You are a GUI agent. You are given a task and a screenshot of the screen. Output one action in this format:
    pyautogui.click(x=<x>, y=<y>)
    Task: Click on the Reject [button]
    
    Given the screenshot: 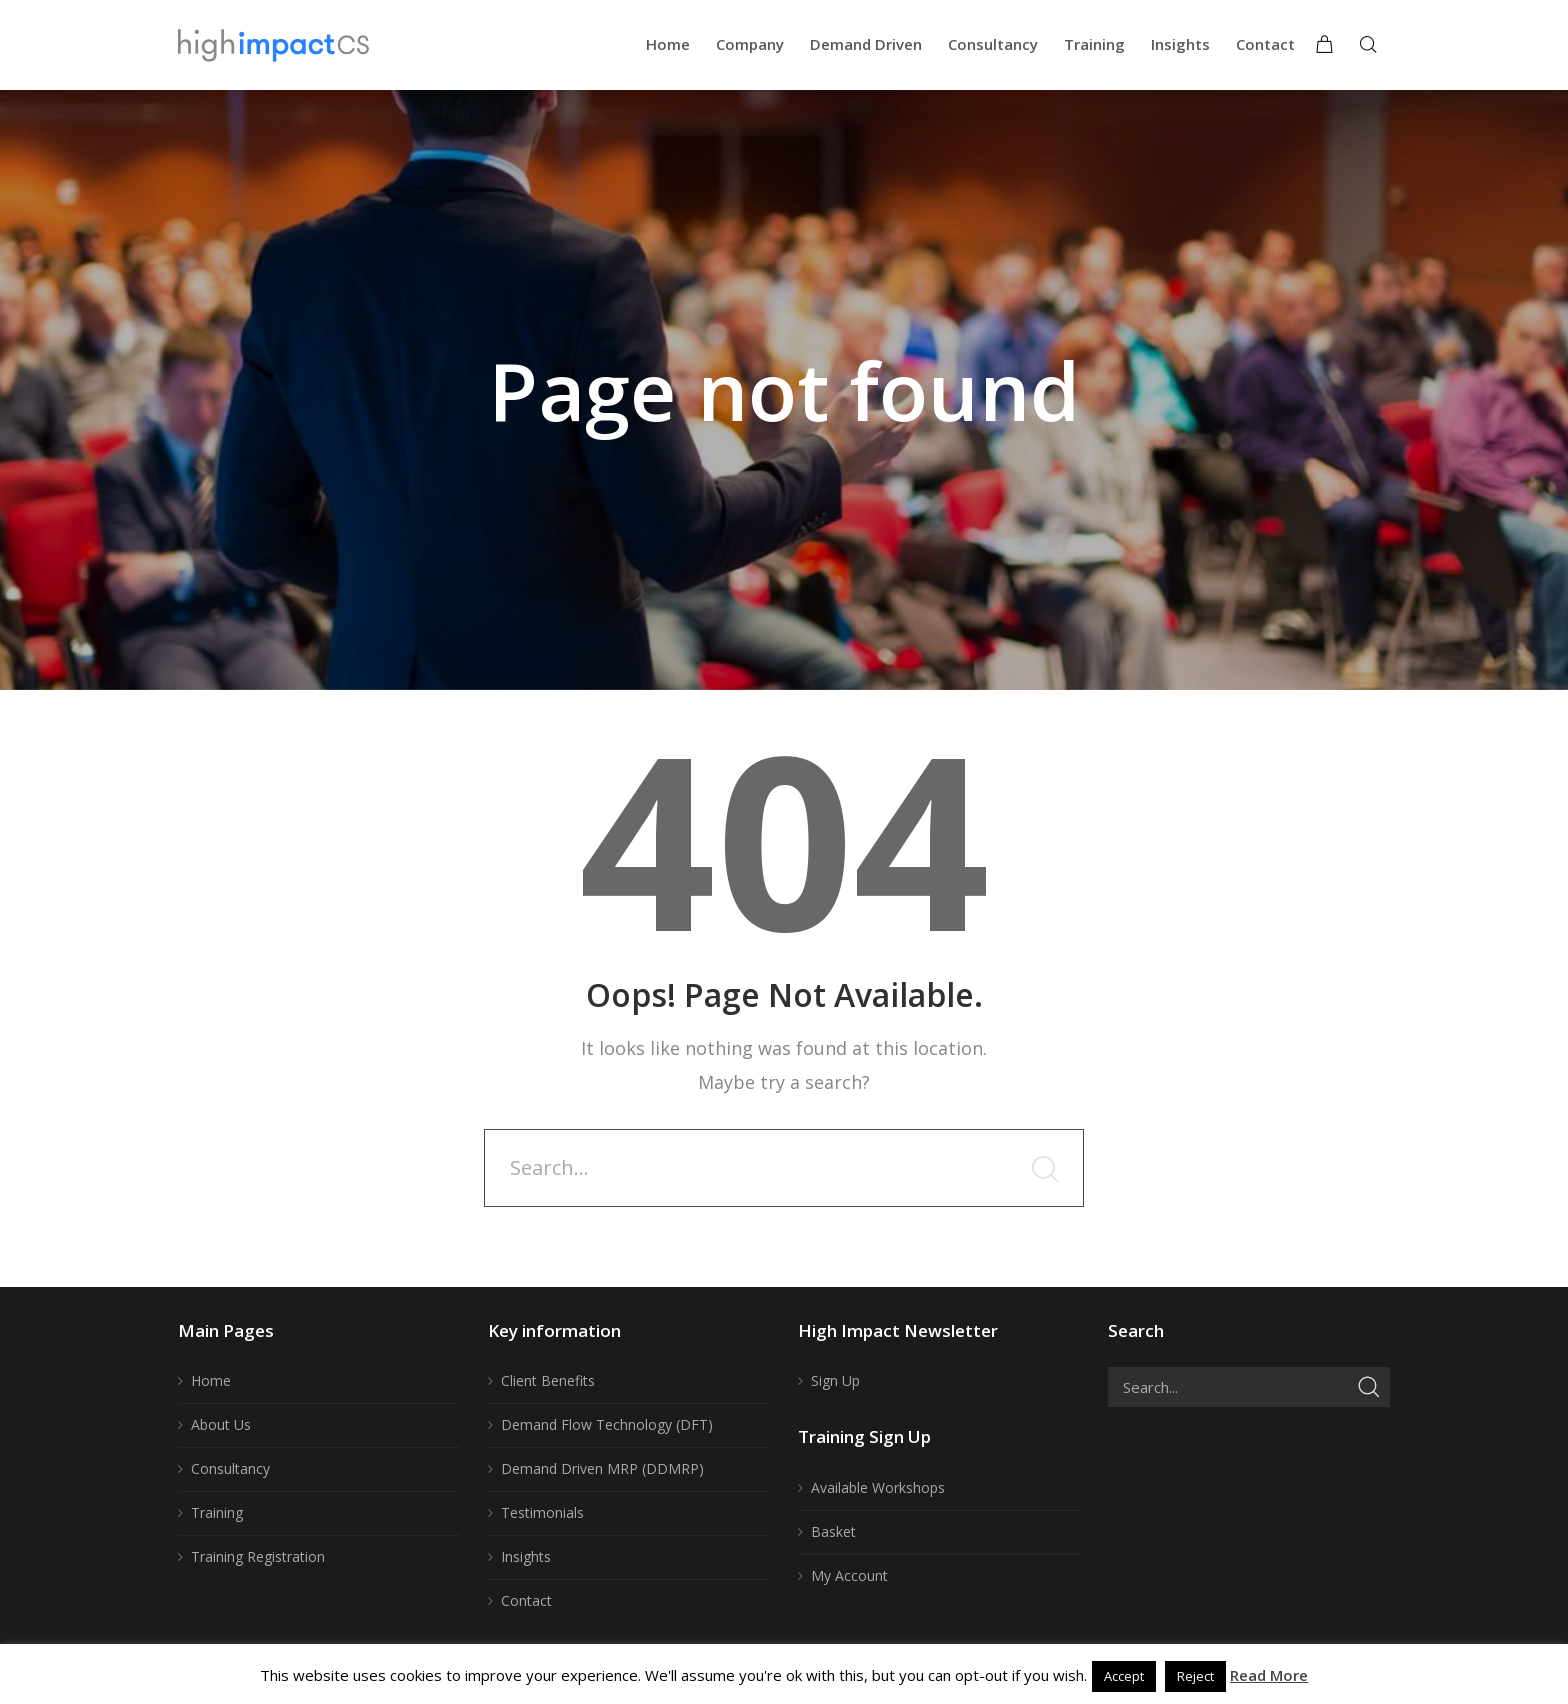 What is the action you would take?
    pyautogui.click(x=1195, y=1676)
    